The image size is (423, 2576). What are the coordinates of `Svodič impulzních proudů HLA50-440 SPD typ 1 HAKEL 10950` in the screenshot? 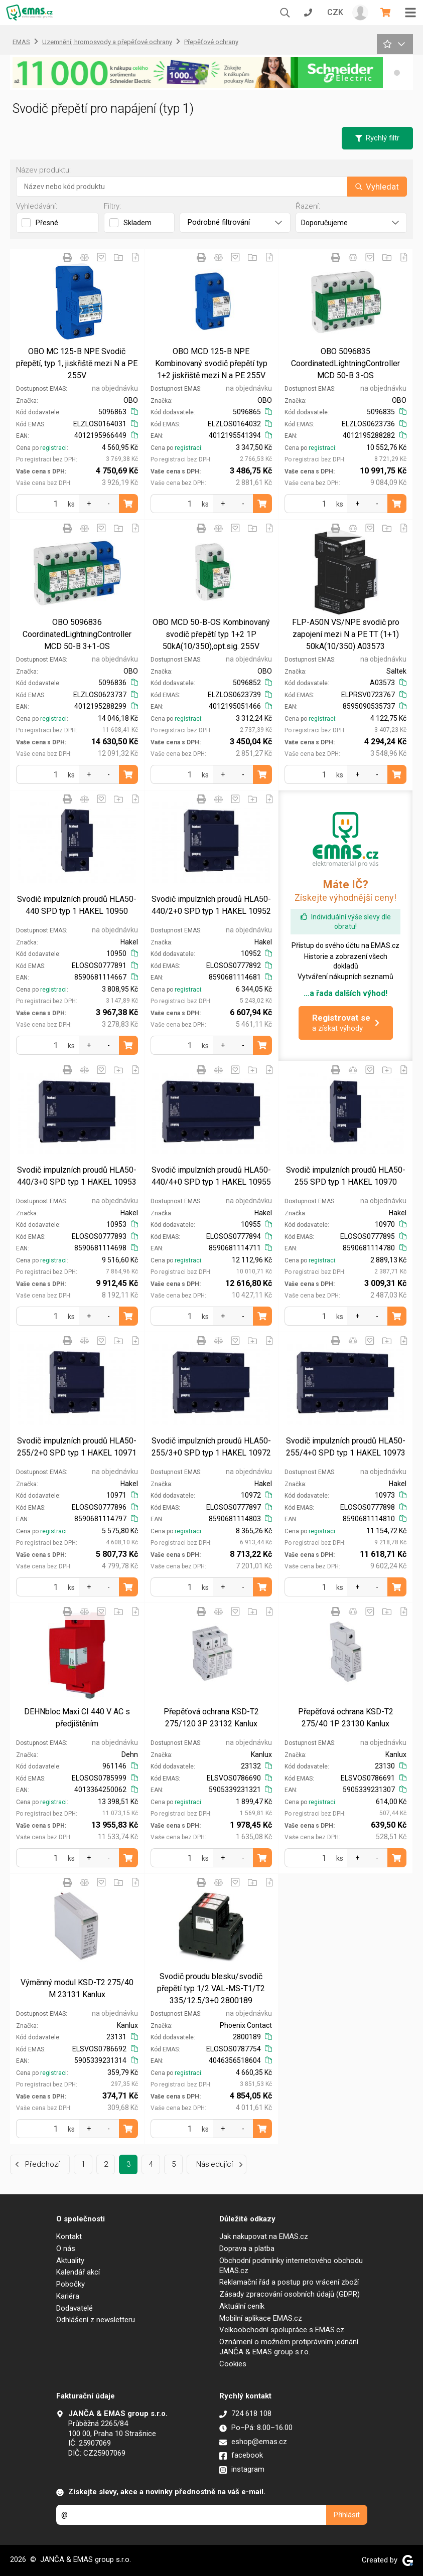 It's located at (76, 905).